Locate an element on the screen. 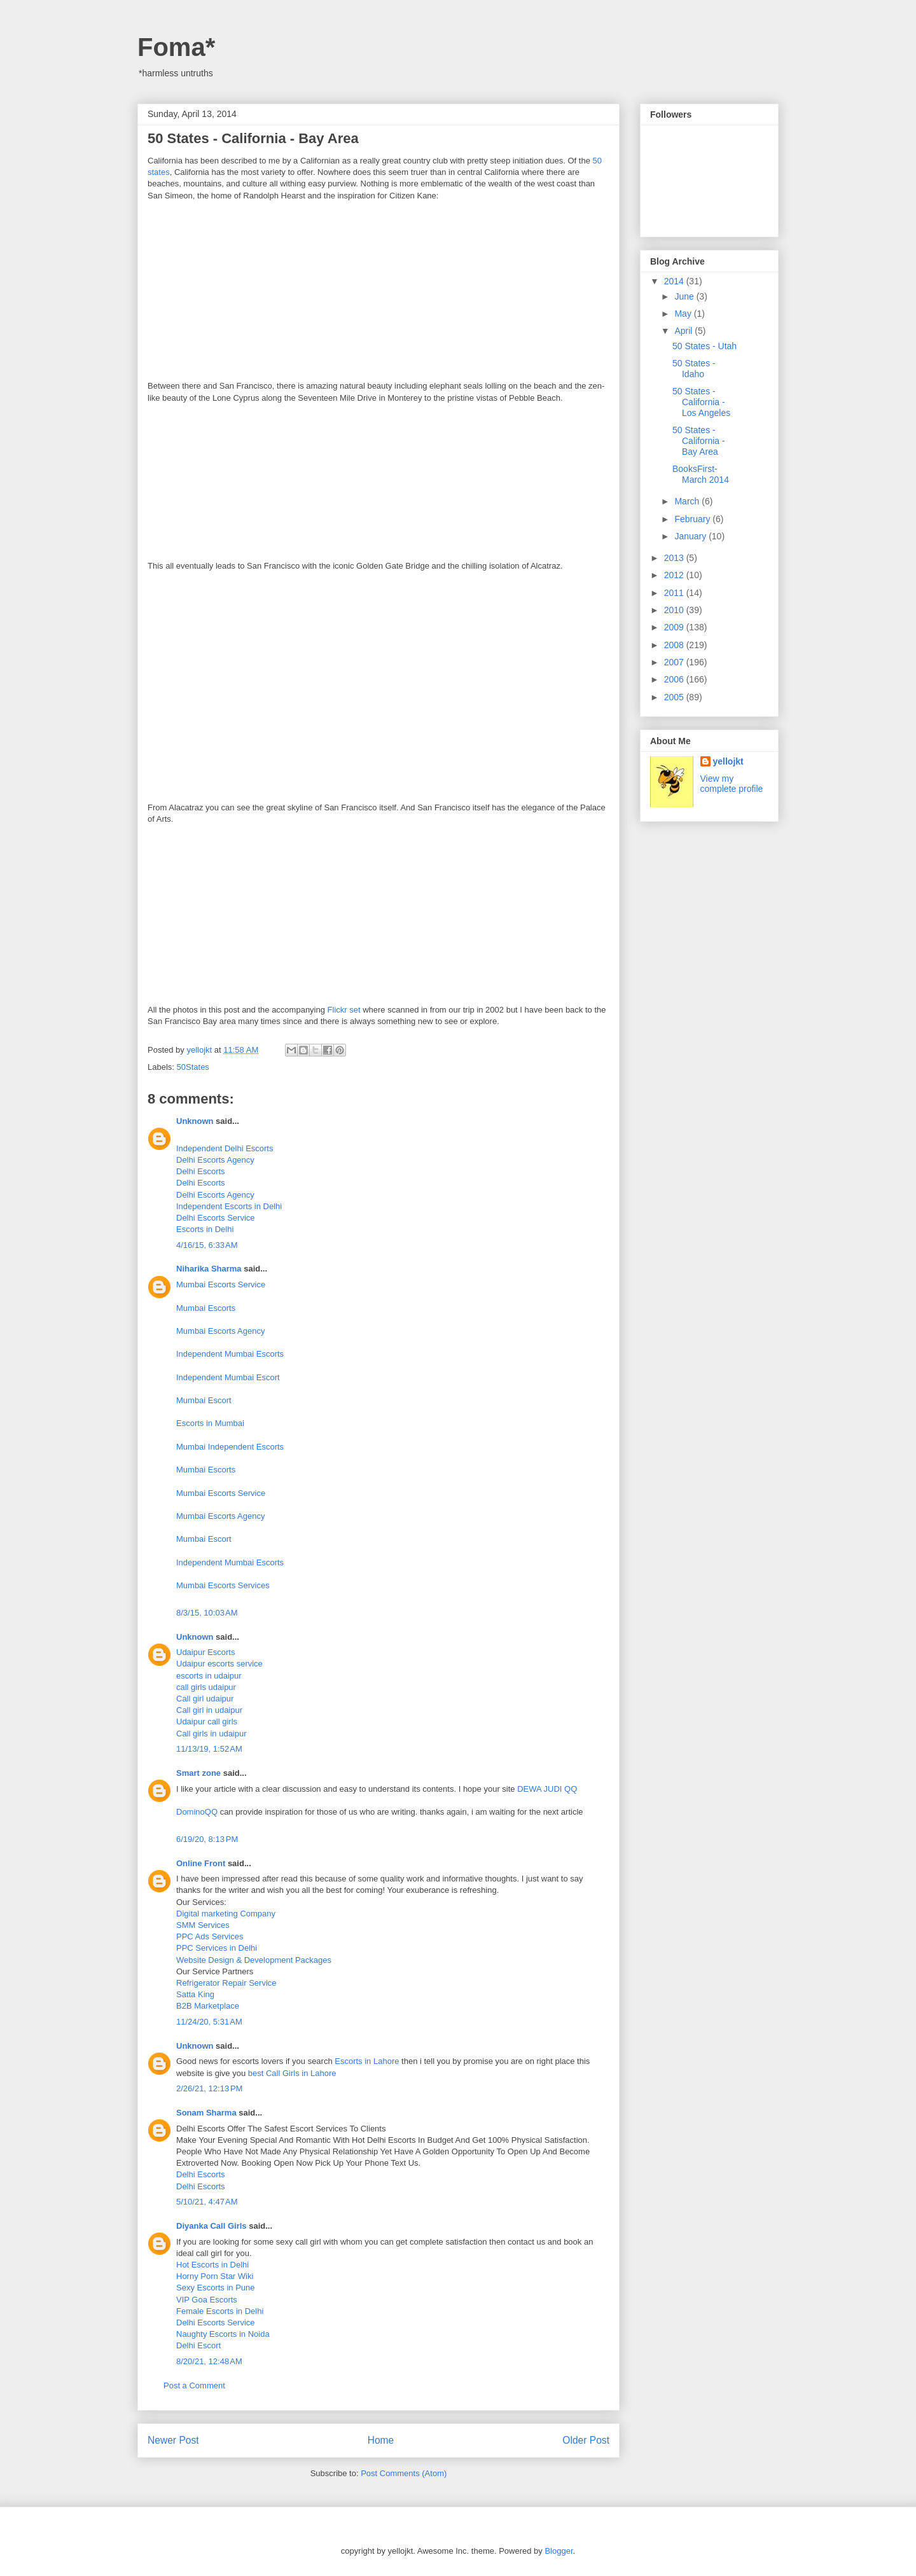 This screenshot has height=2576, width=916. View my complete profile is located at coordinates (731, 783).